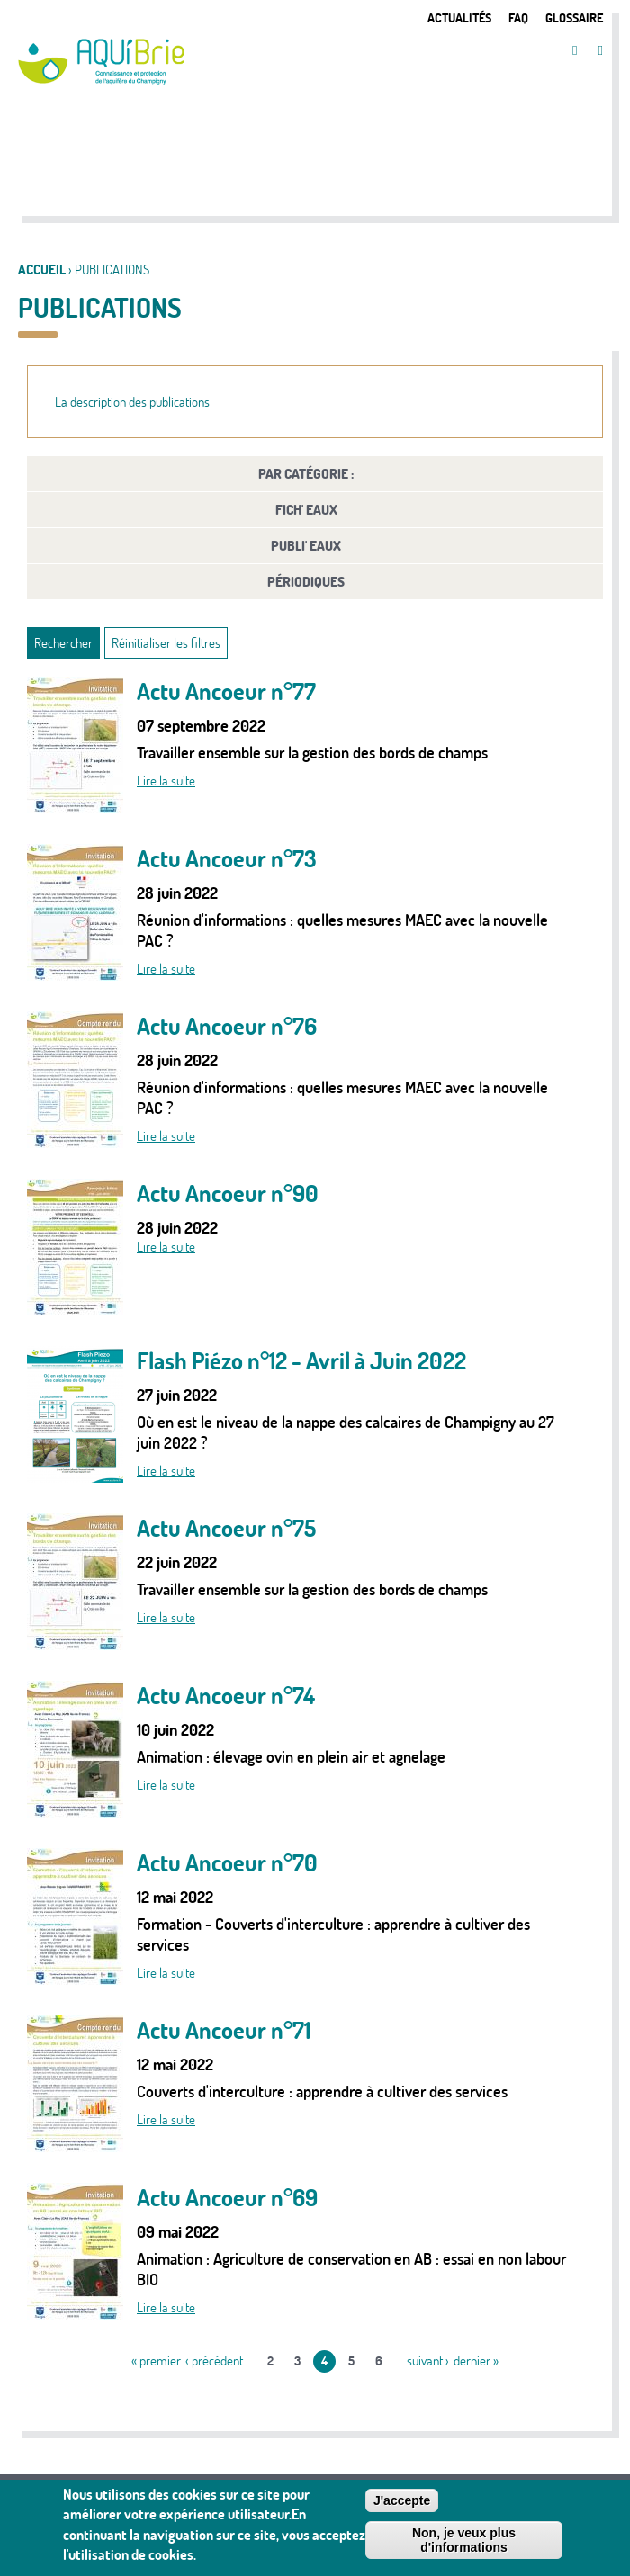 This screenshot has height=2576, width=630. Describe the element at coordinates (166, 642) in the screenshot. I see `Réinitialiser les filtres` at that location.